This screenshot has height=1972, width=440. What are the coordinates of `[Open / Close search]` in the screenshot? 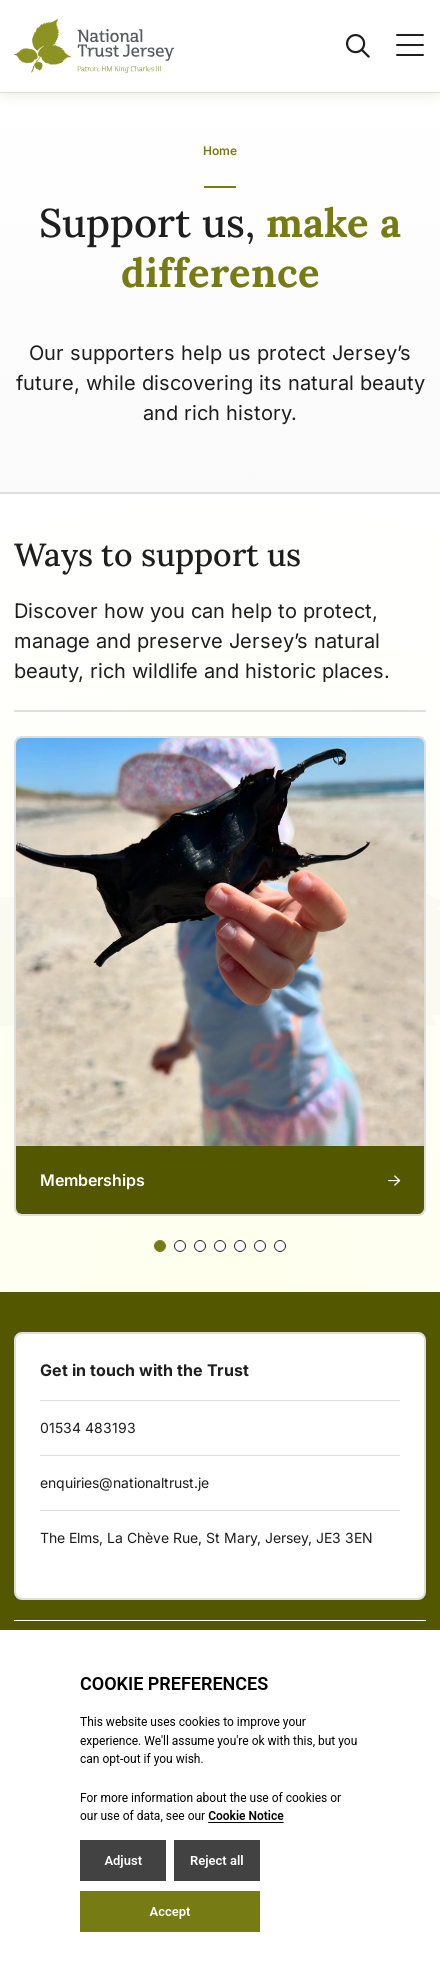 It's located at (346, 46).